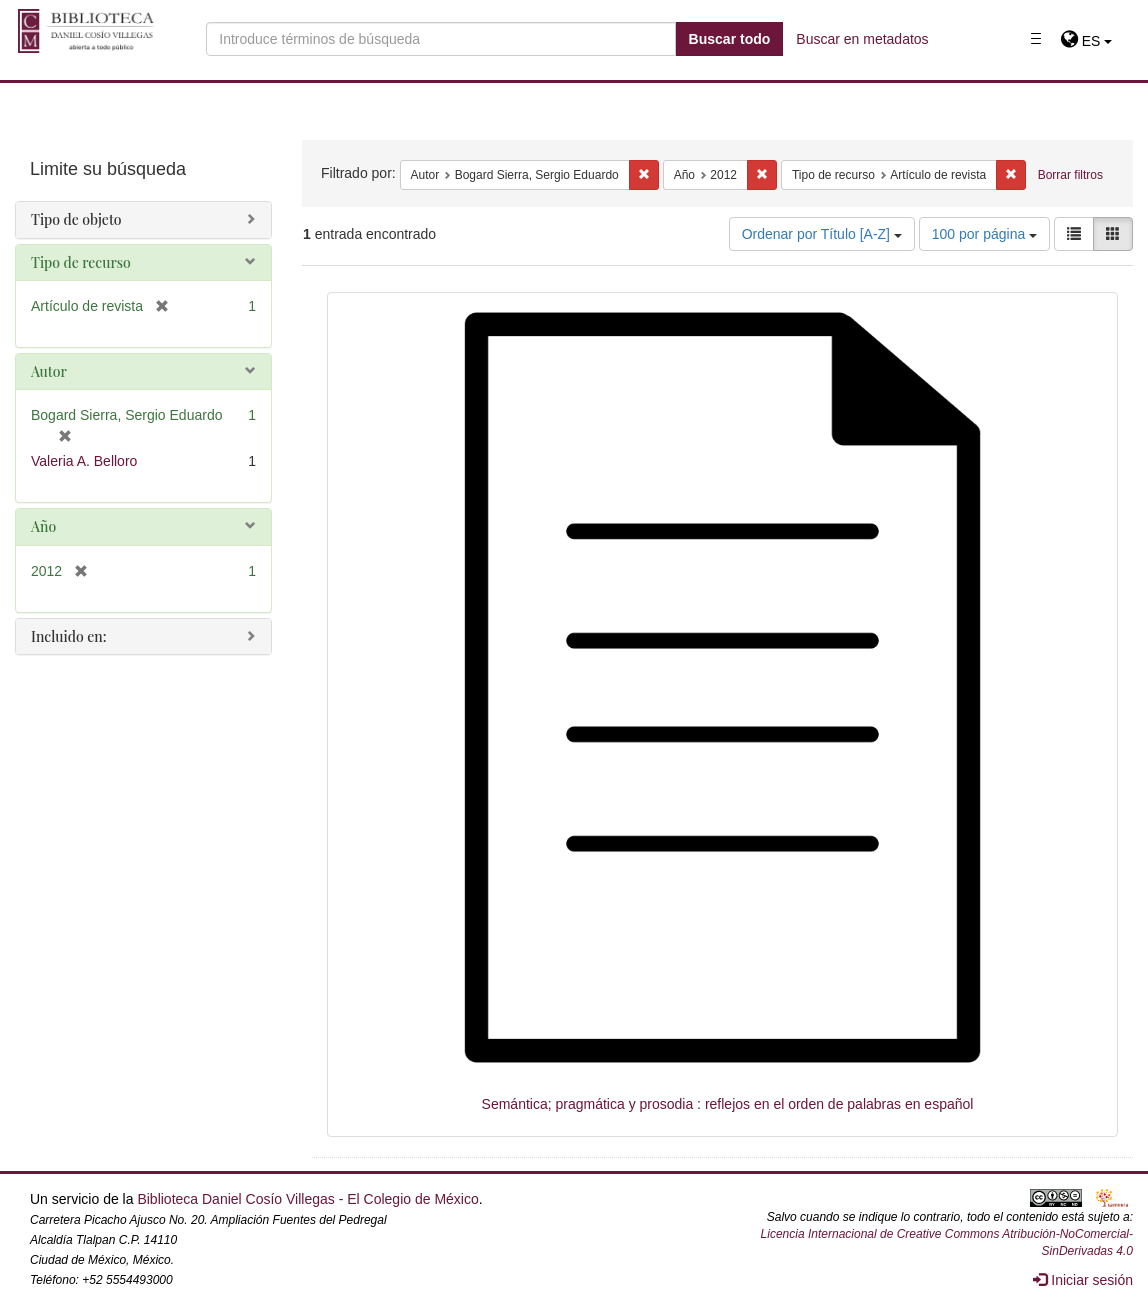  What do you see at coordinates (1083, 1280) in the screenshot?
I see `Iniciar sesión` at bounding box center [1083, 1280].